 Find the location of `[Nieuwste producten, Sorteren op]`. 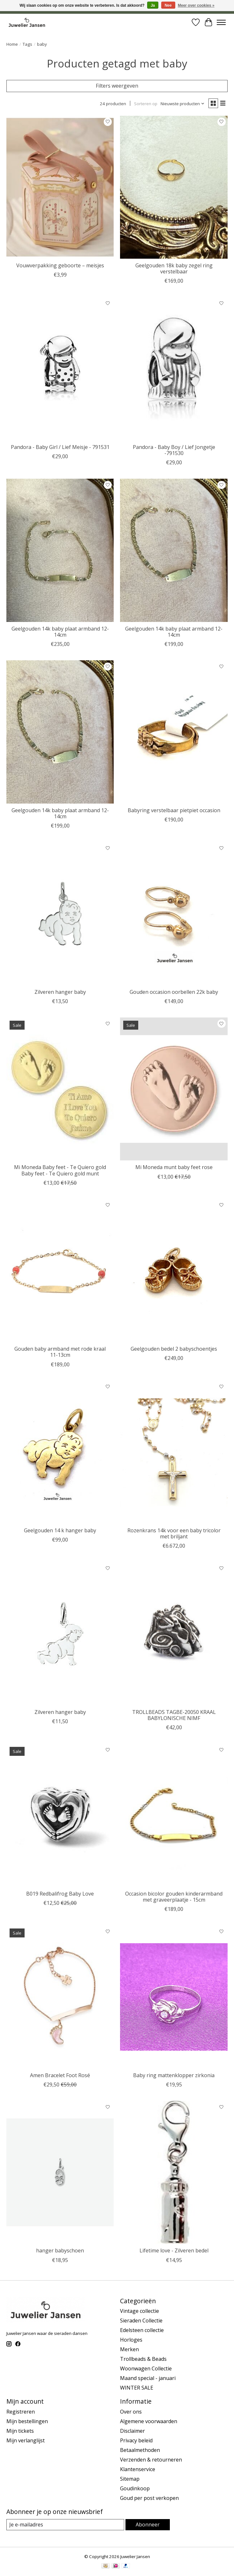

[Nieuwste producten, Sorteren op] is located at coordinates (183, 103).